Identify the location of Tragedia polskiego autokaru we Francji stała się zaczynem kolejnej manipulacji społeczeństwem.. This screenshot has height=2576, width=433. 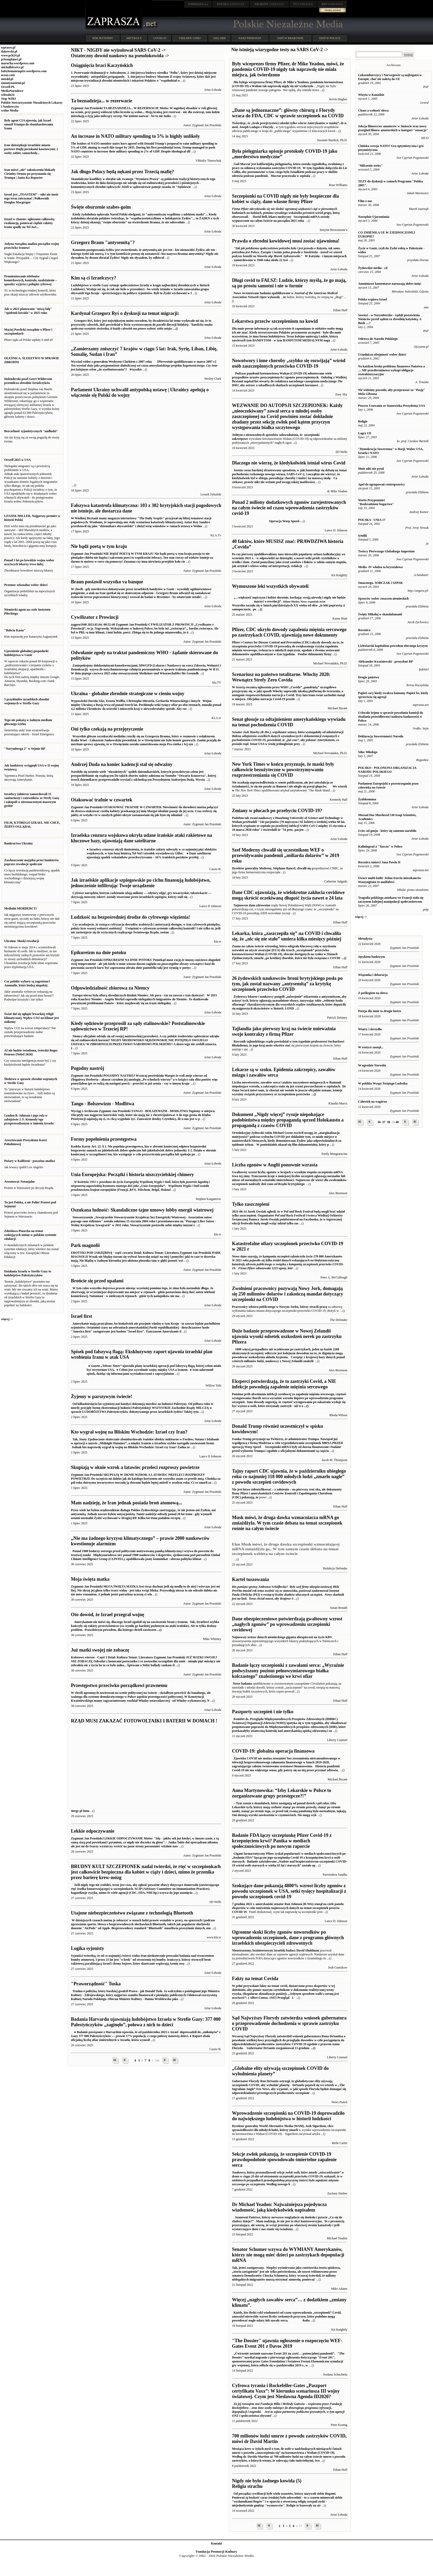
(390, 899).